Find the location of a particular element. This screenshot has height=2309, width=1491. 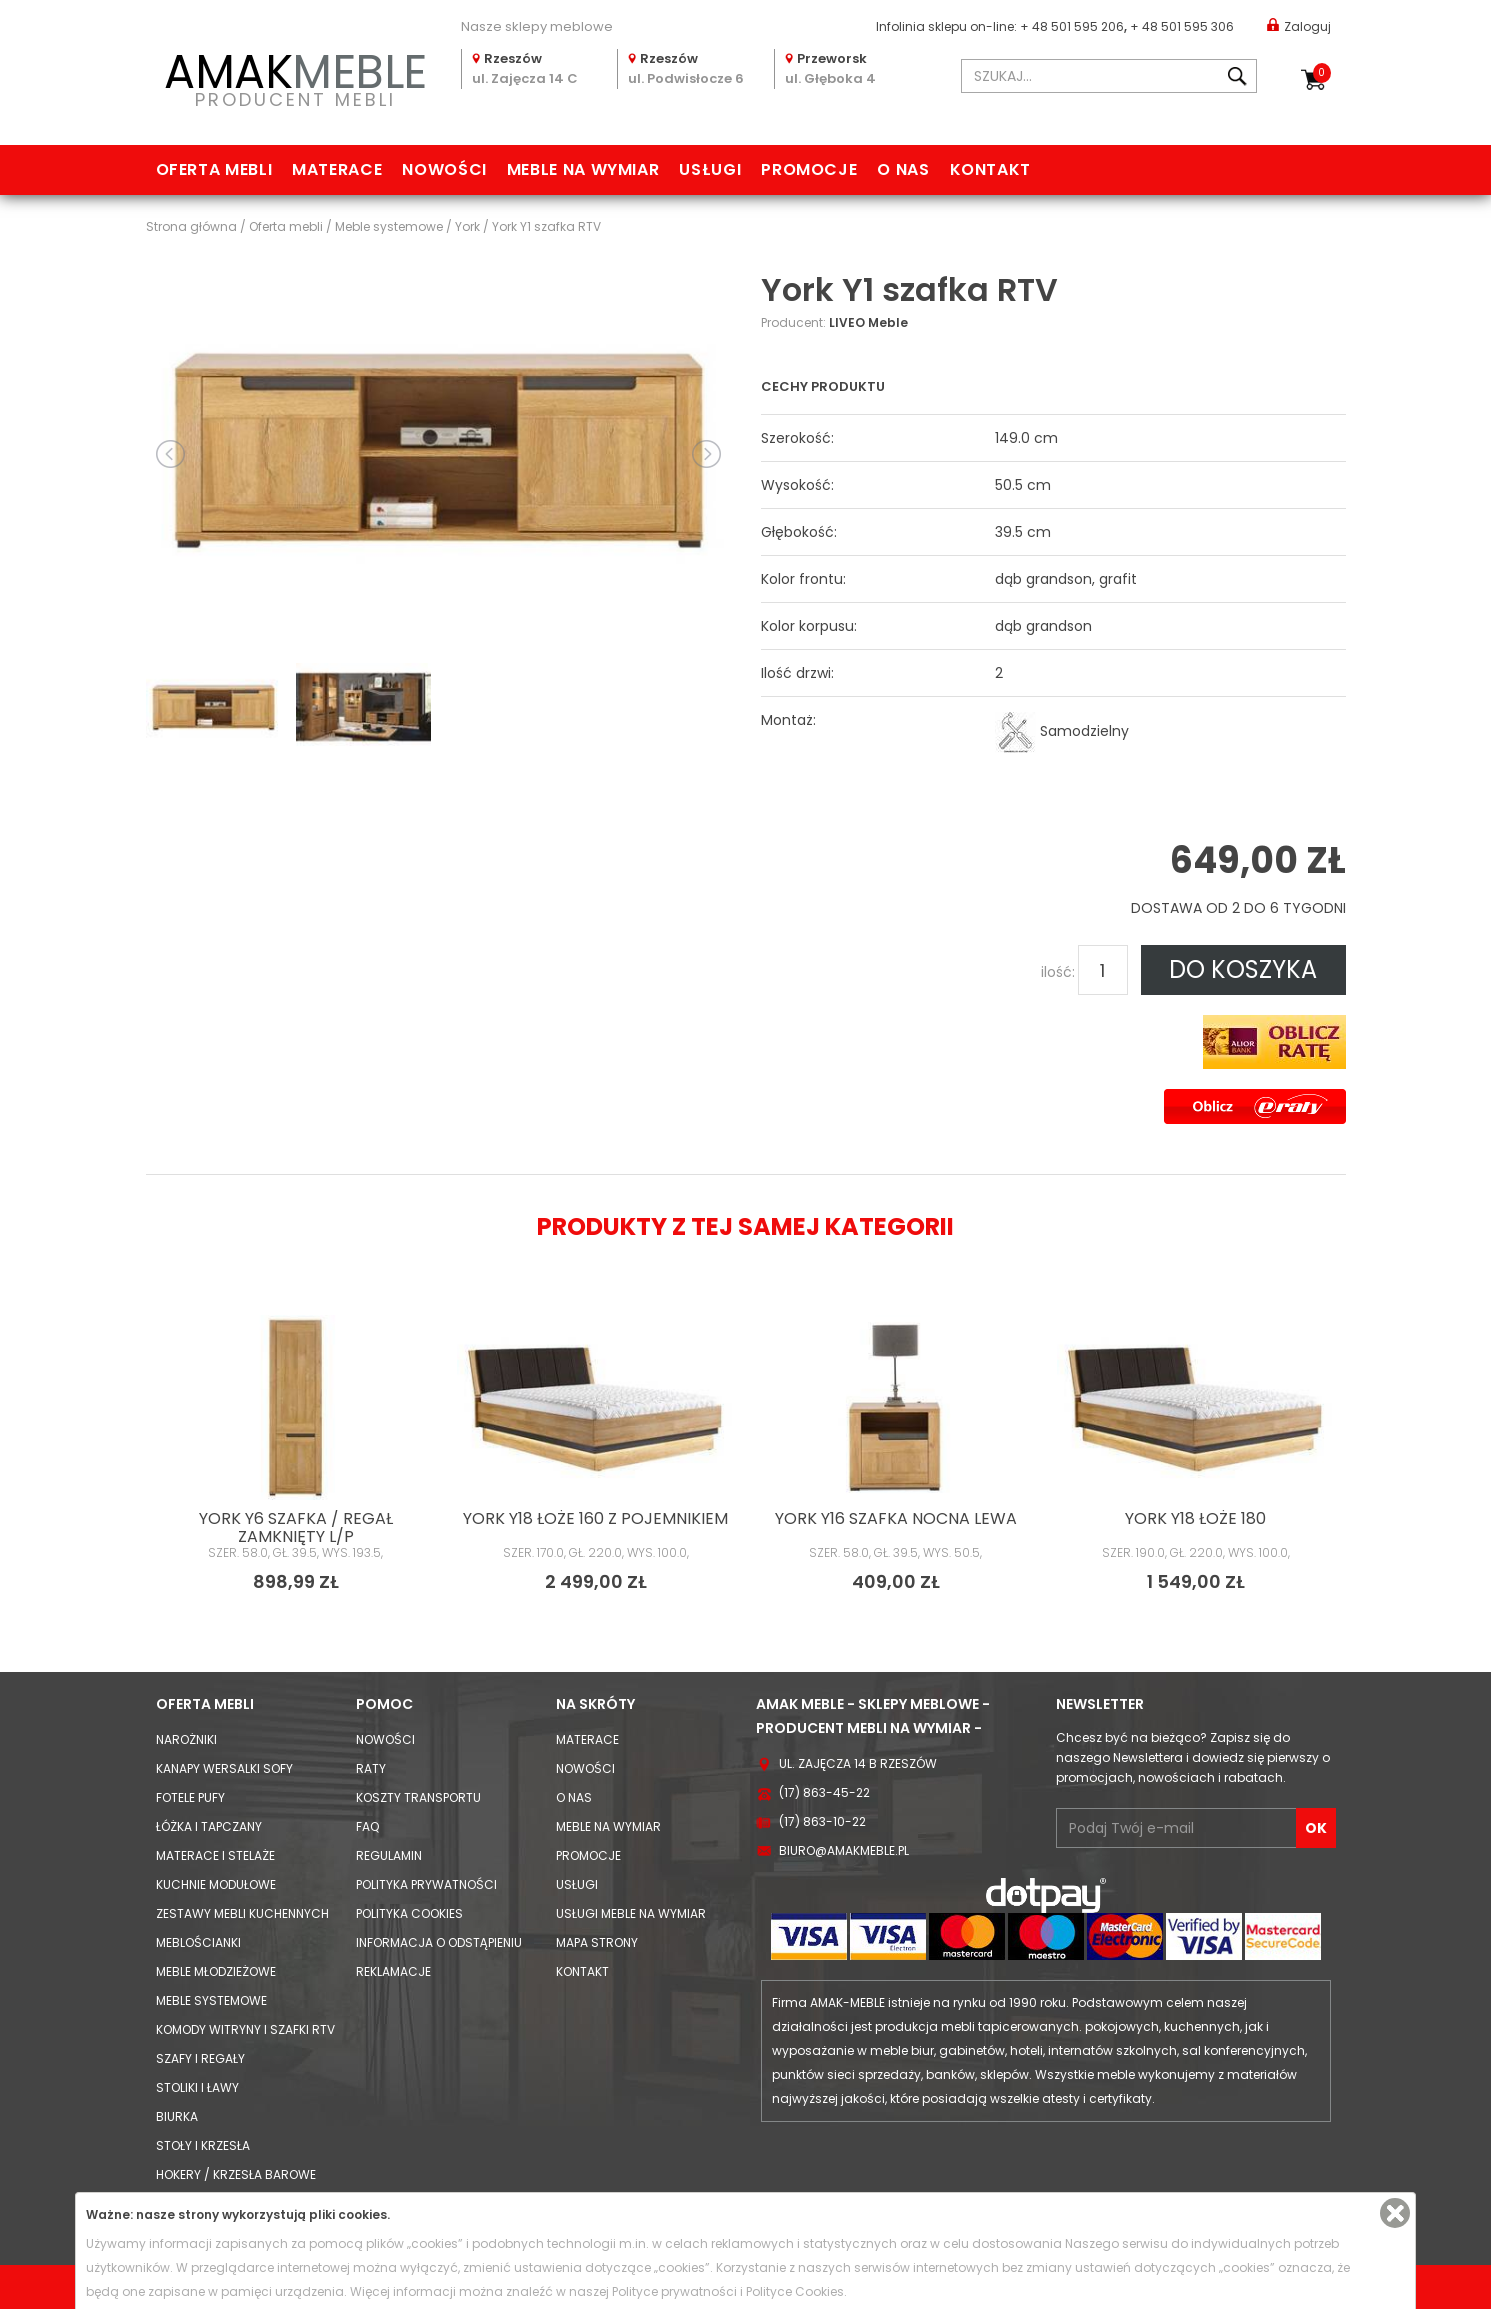

Polityce Cookies is located at coordinates (795, 2291).